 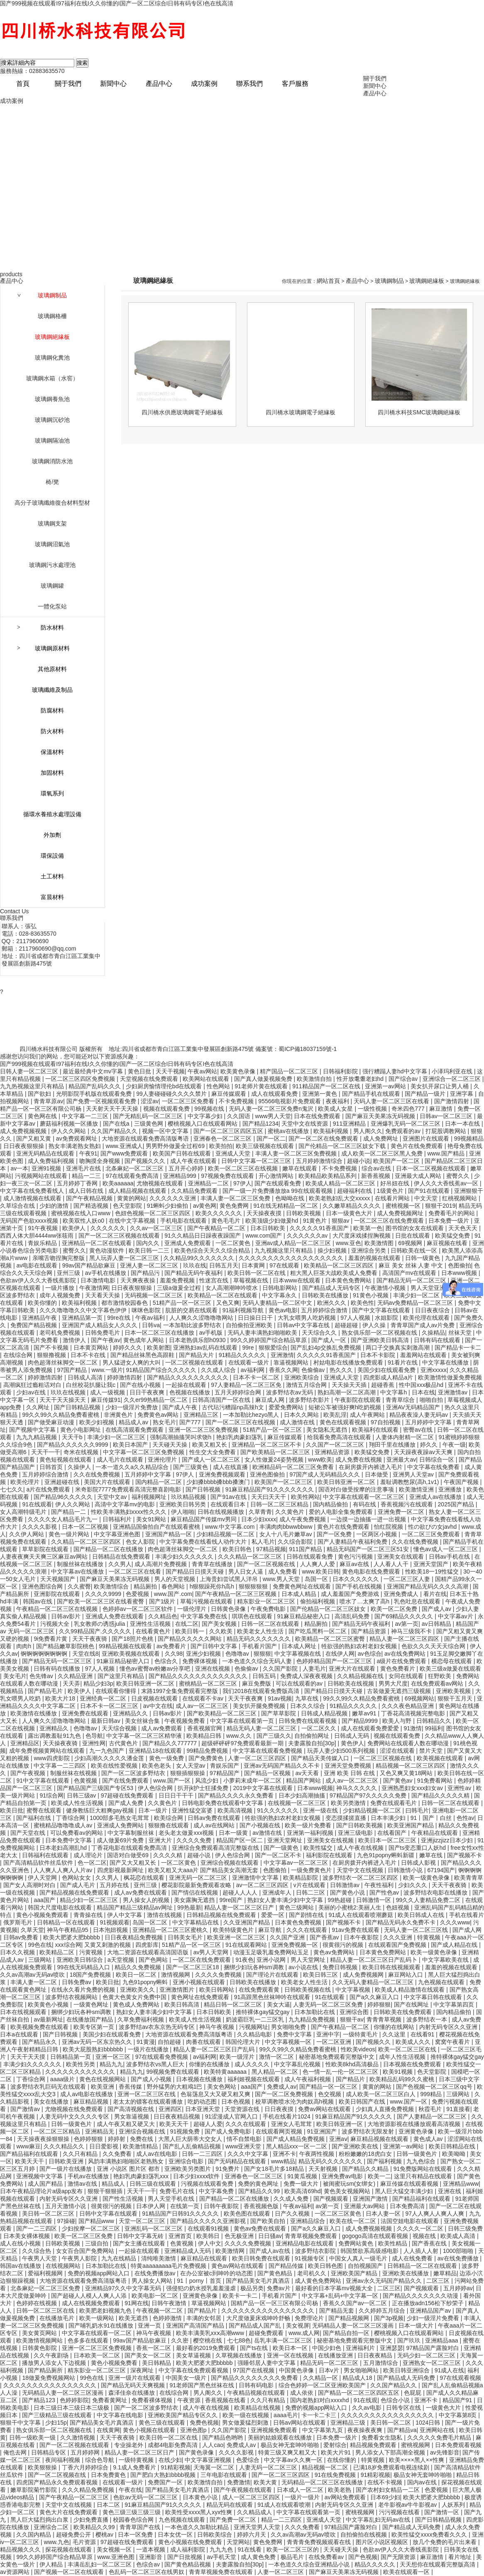 What do you see at coordinates (86, 1780) in the screenshot?
I see `色黄视频` at bounding box center [86, 1780].